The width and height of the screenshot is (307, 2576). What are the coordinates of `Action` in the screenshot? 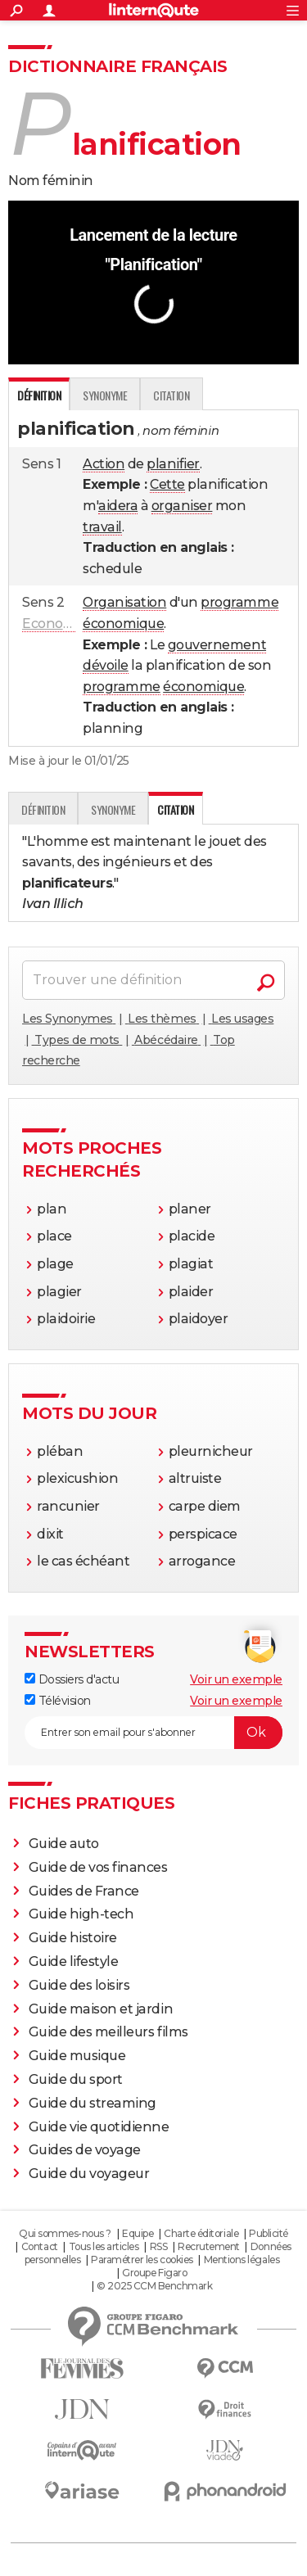 It's located at (103, 464).